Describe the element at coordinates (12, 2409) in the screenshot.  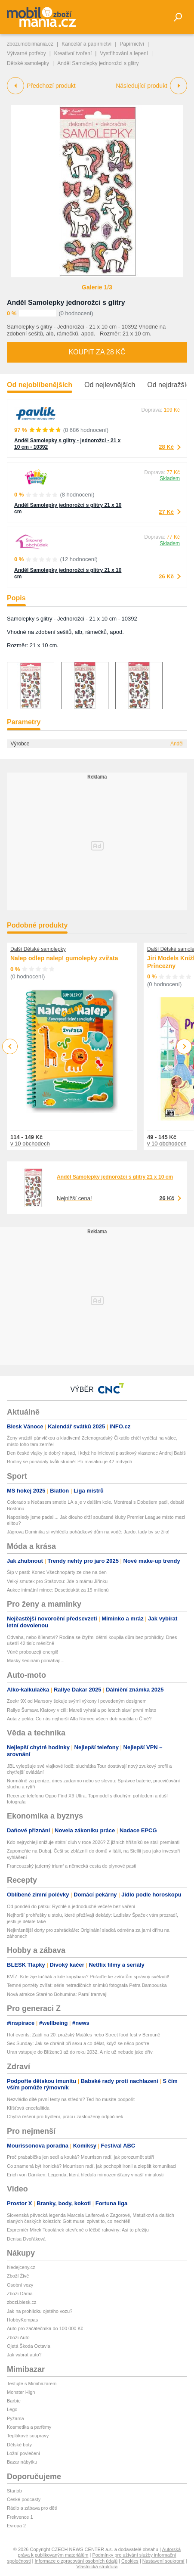
I see `Lego` at that location.